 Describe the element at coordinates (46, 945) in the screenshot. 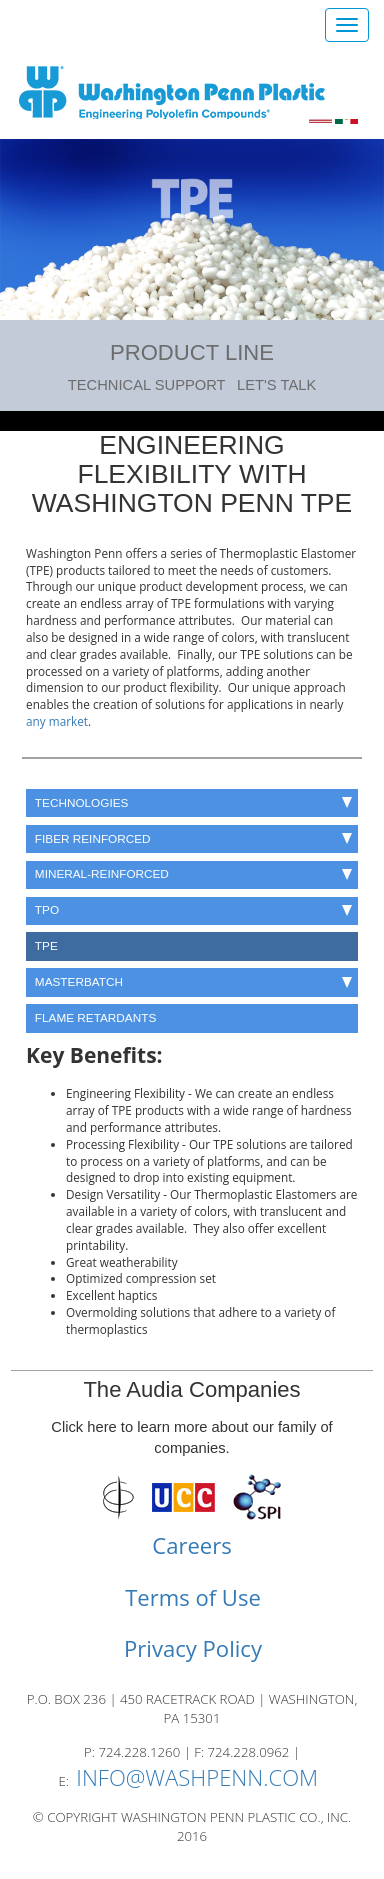

I see `TPE` at that location.